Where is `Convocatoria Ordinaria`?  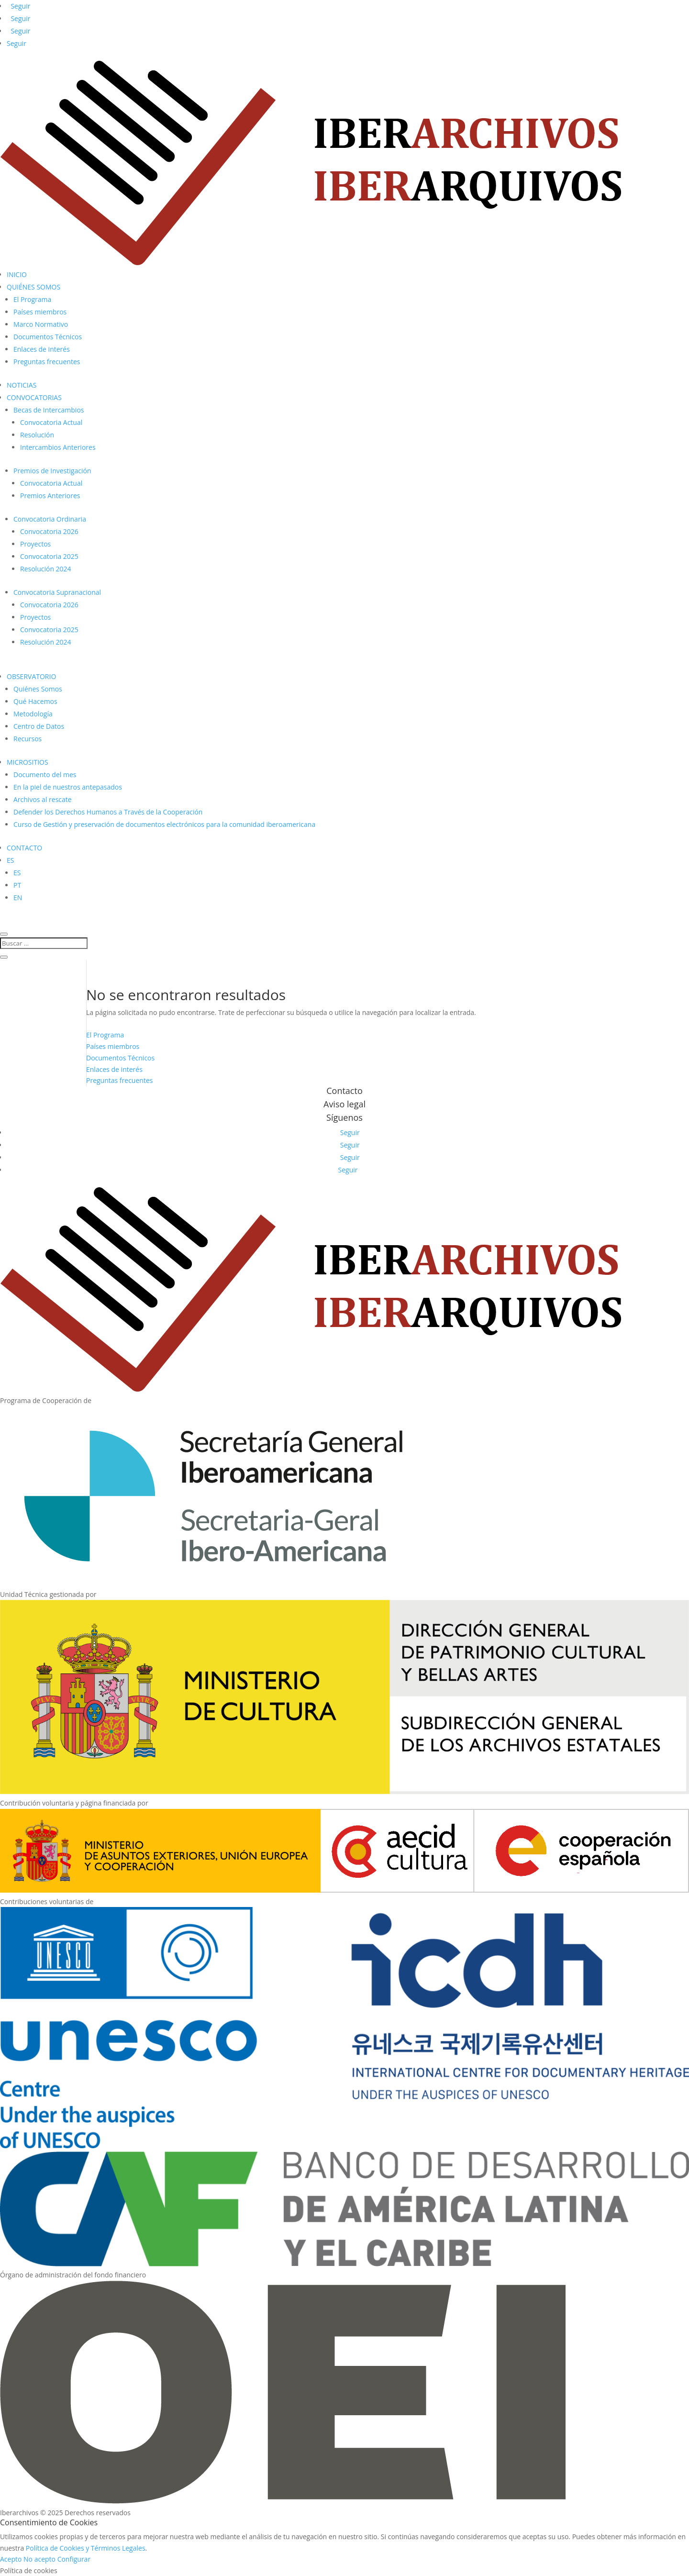 Convocatoria Ordinaria is located at coordinates (49, 519).